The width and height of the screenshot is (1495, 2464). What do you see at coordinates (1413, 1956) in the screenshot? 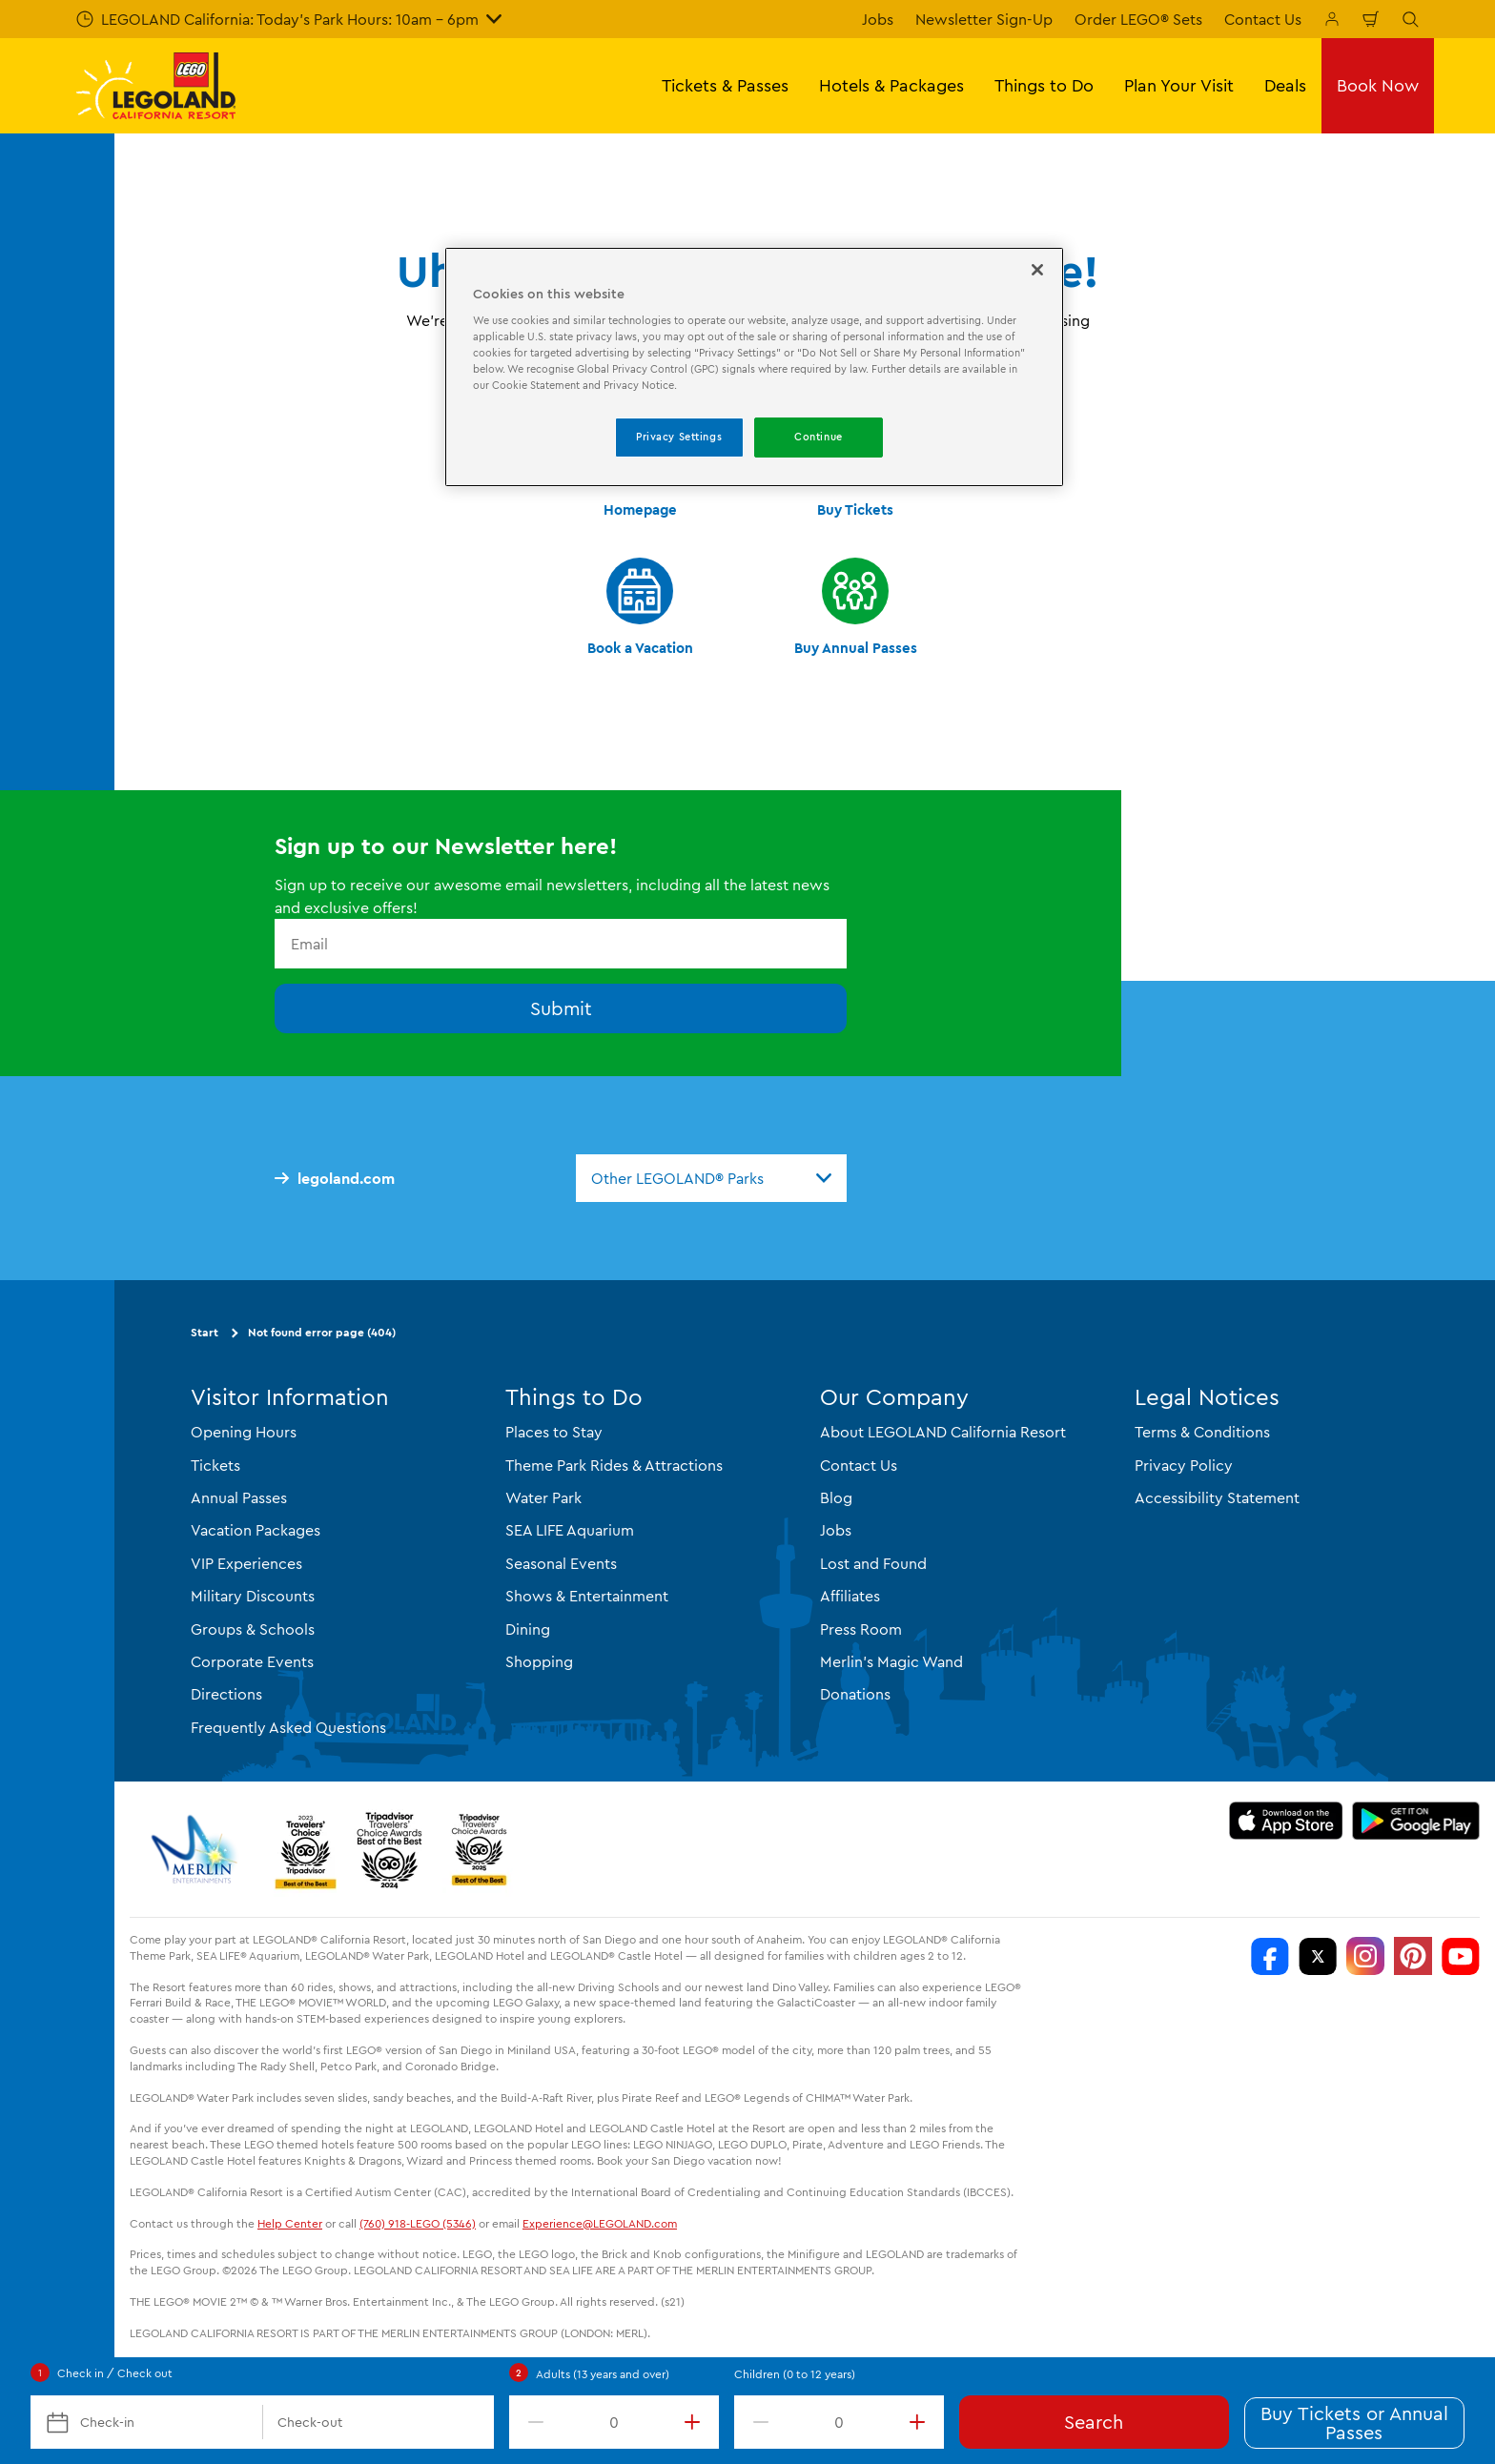
I see `[http://pinterest.com/legoland_ca/]` at bounding box center [1413, 1956].